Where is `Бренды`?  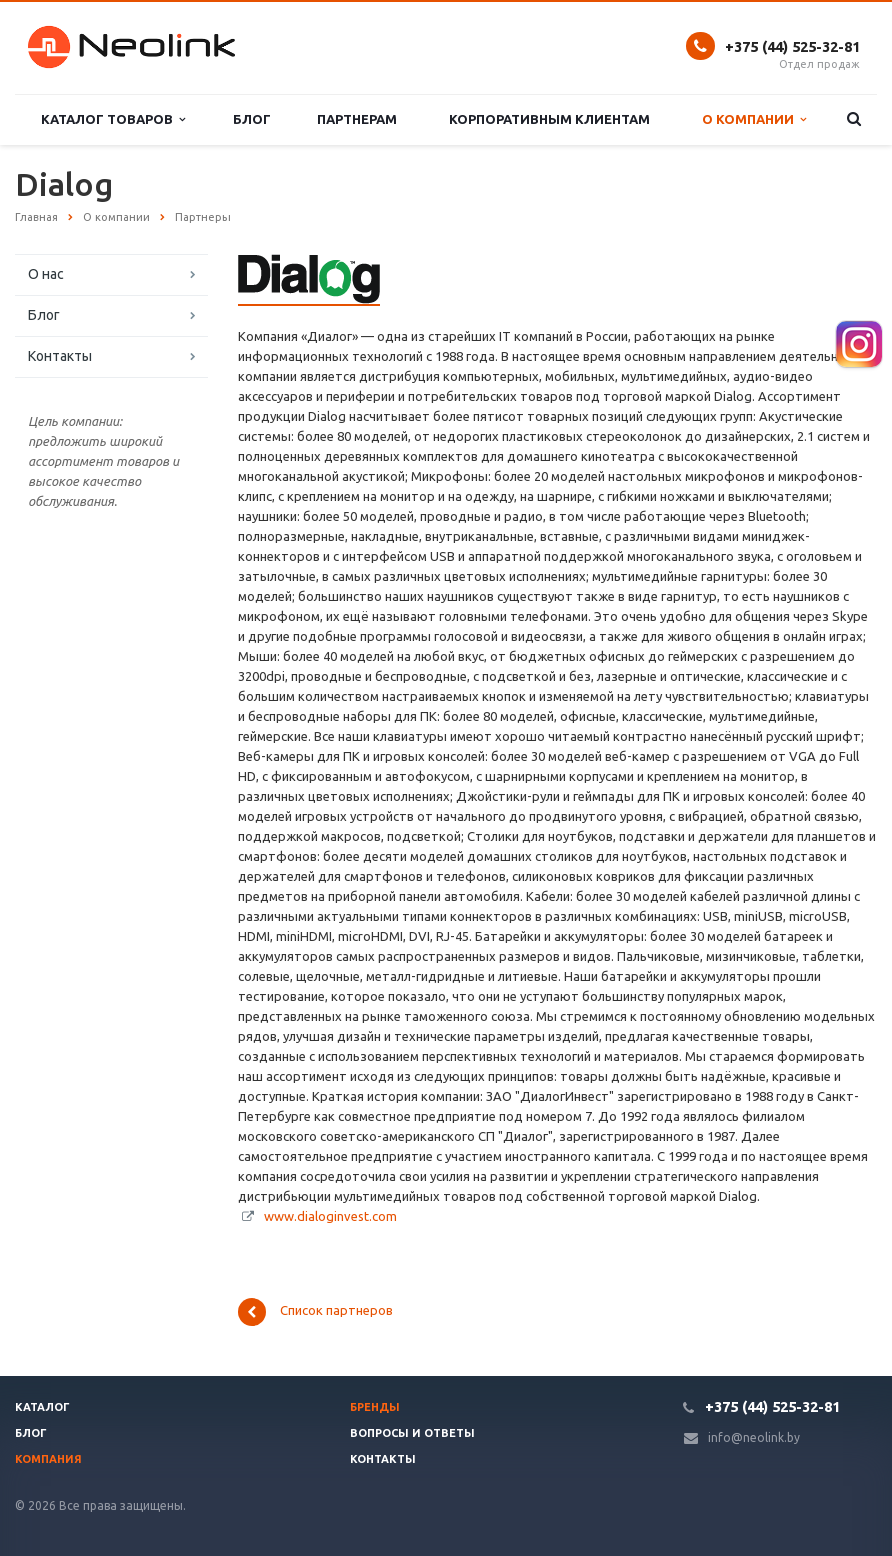
Бренды is located at coordinates (375, 1407).